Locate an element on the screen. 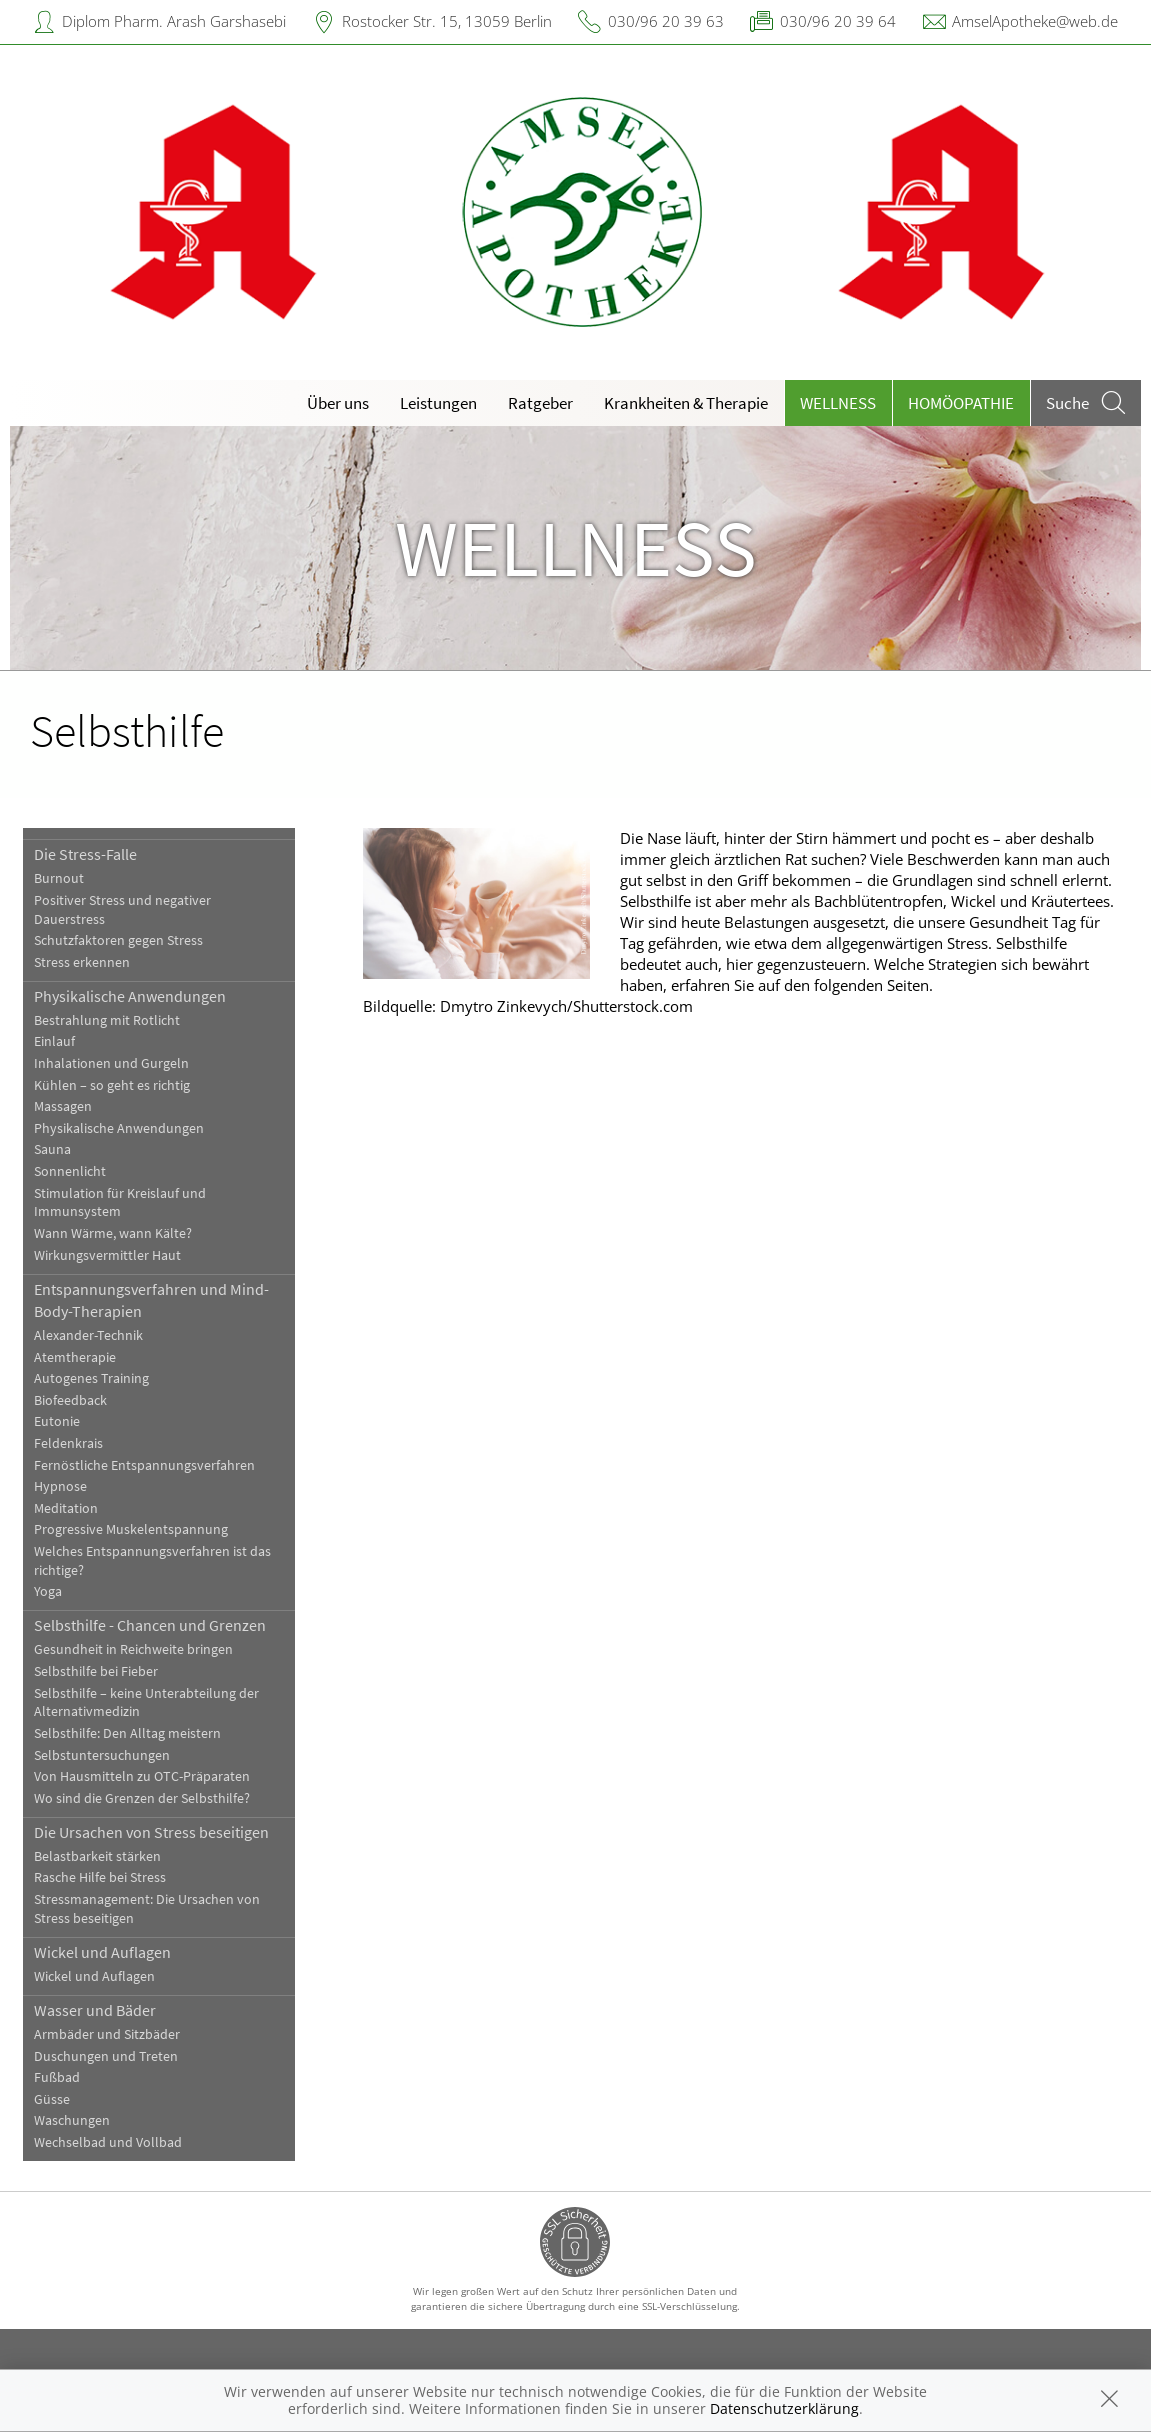 This screenshot has height=2432, width=1151. Sonnenlicht is located at coordinates (70, 1171).